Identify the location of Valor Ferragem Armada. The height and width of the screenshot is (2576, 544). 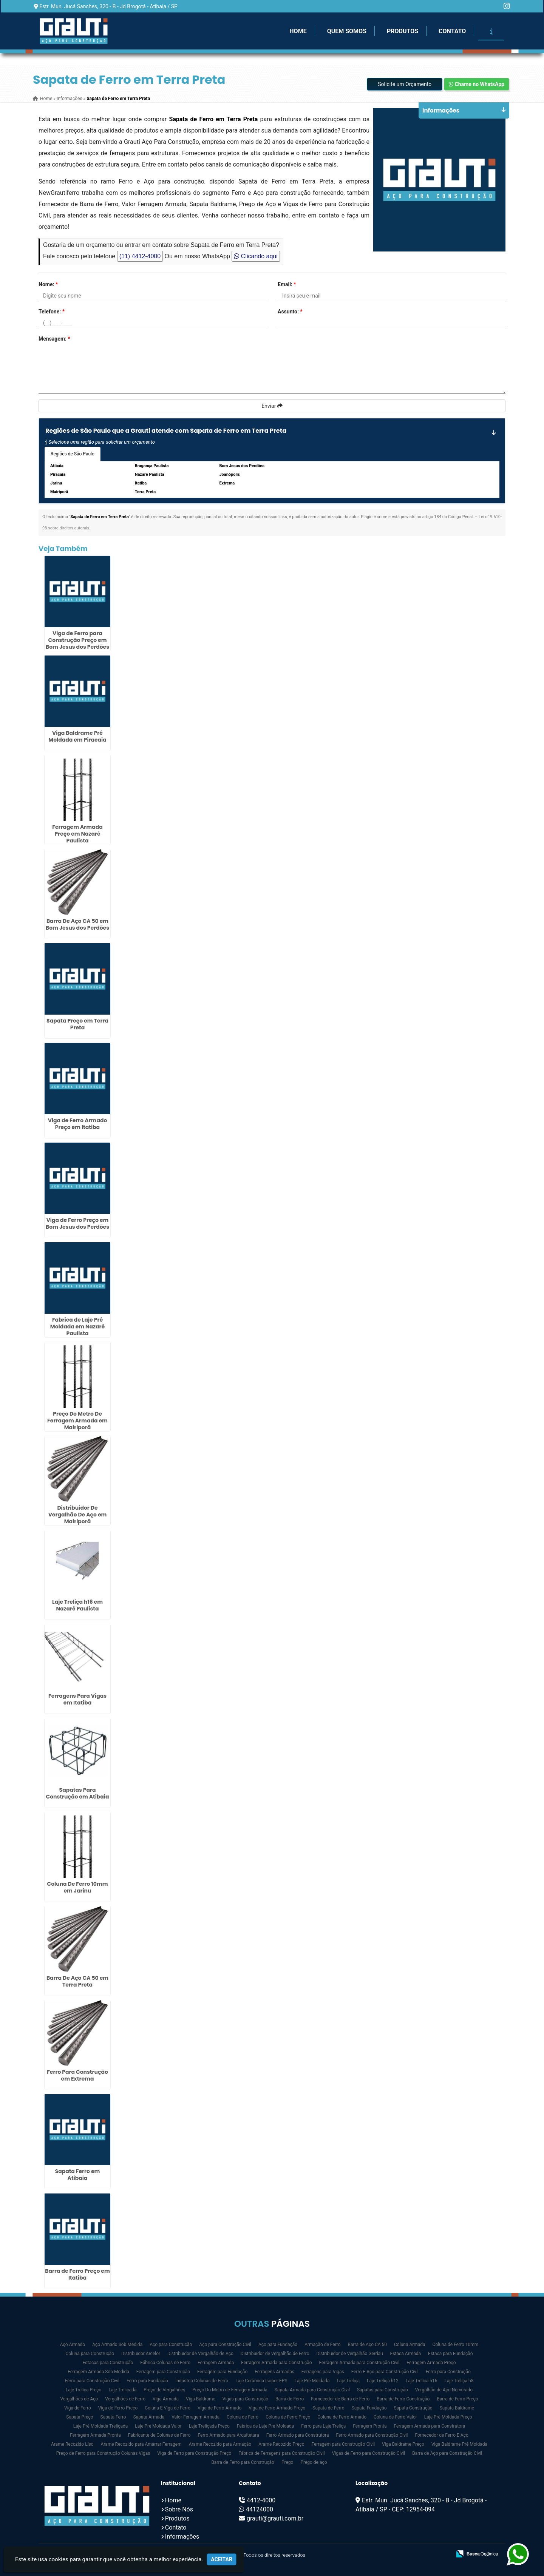
(195, 2417).